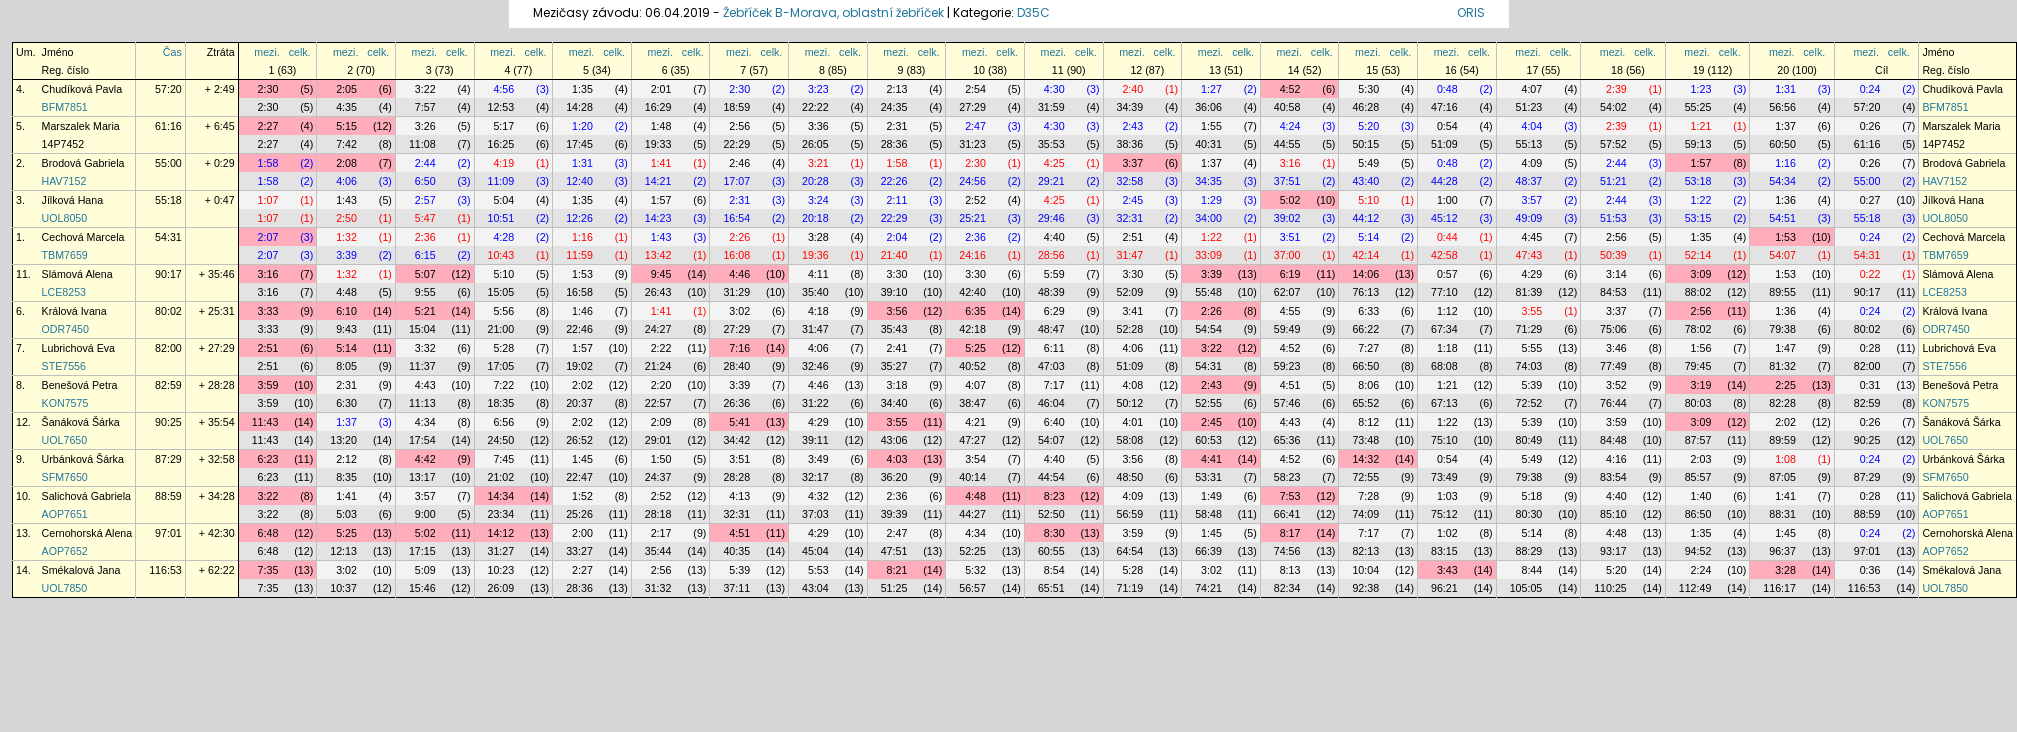  What do you see at coordinates (1051, 477) in the screenshot?
I see `44:54` at bounding box center [1051, 477].